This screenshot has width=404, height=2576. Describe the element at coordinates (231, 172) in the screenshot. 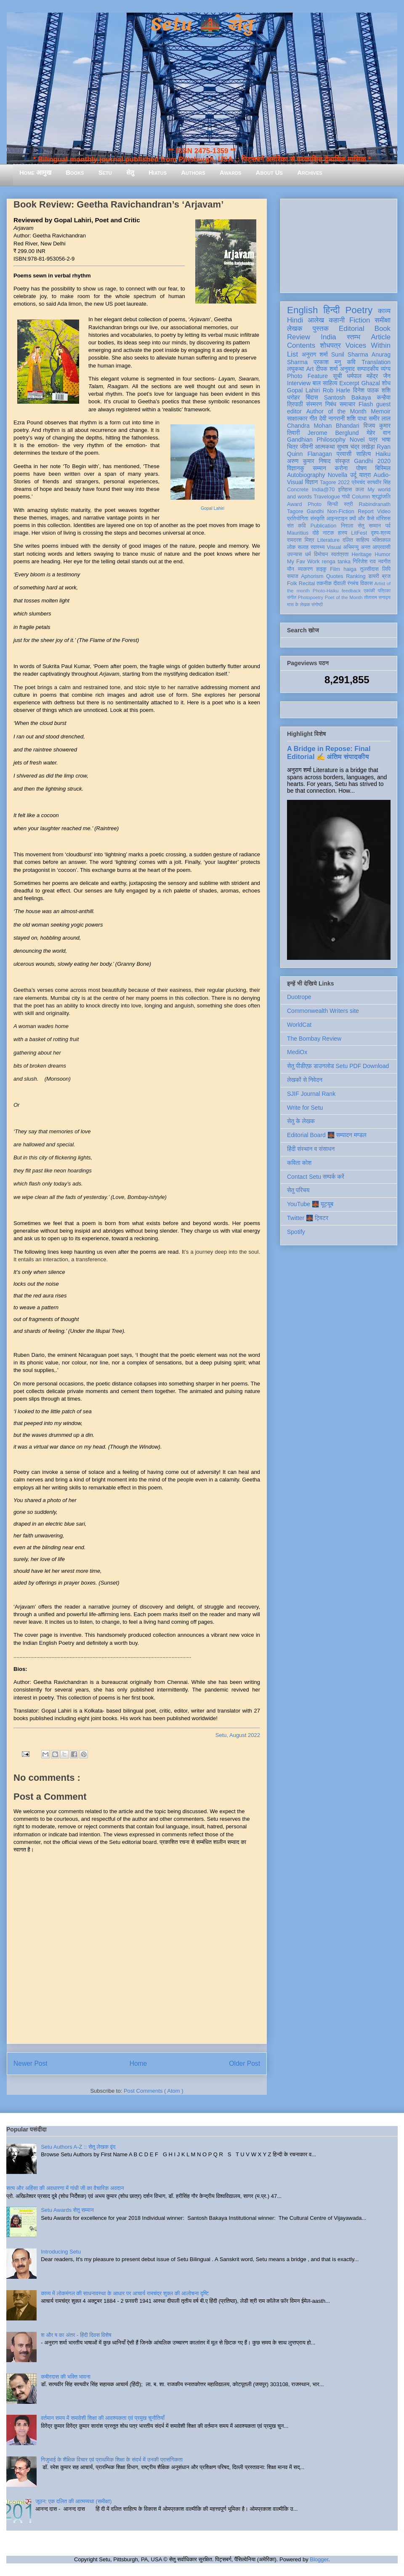

I see `Awards` at that location.